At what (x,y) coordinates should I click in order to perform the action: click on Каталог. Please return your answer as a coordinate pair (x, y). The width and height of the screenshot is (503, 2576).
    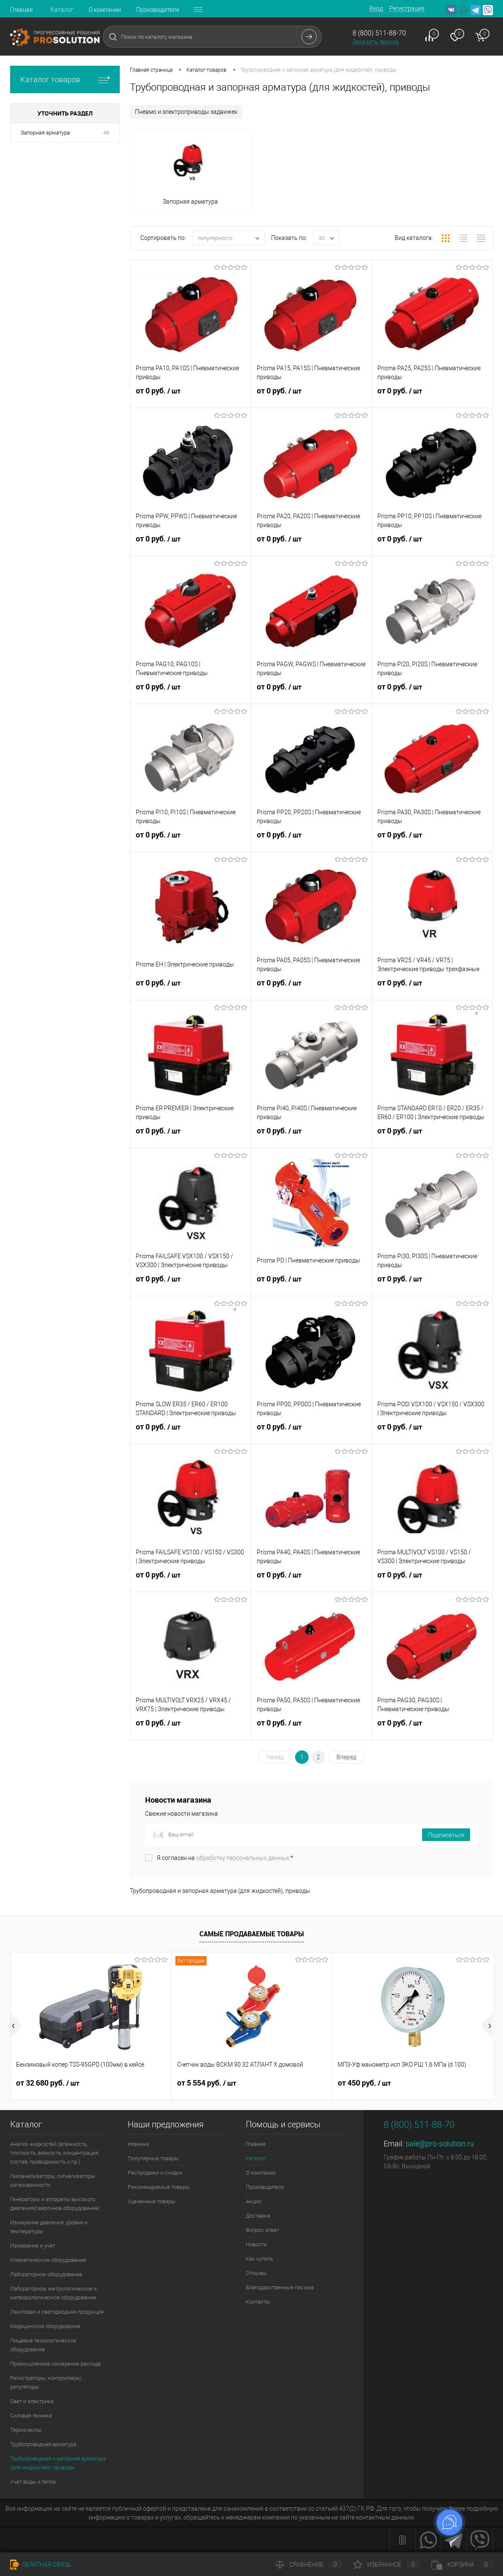
    Looking at the image, I should click on (62, 9).